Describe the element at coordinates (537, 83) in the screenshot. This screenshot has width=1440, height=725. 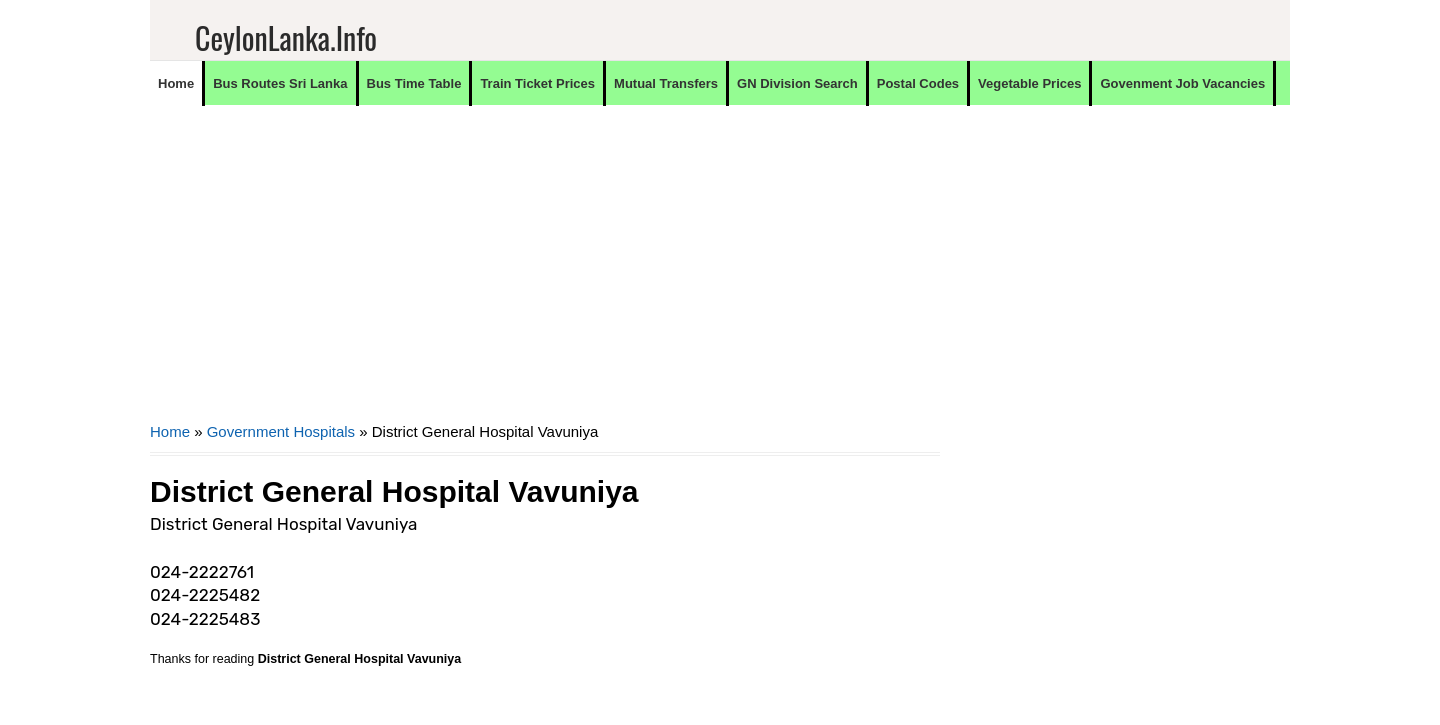
I see `Train Ticket Prices` at that location.